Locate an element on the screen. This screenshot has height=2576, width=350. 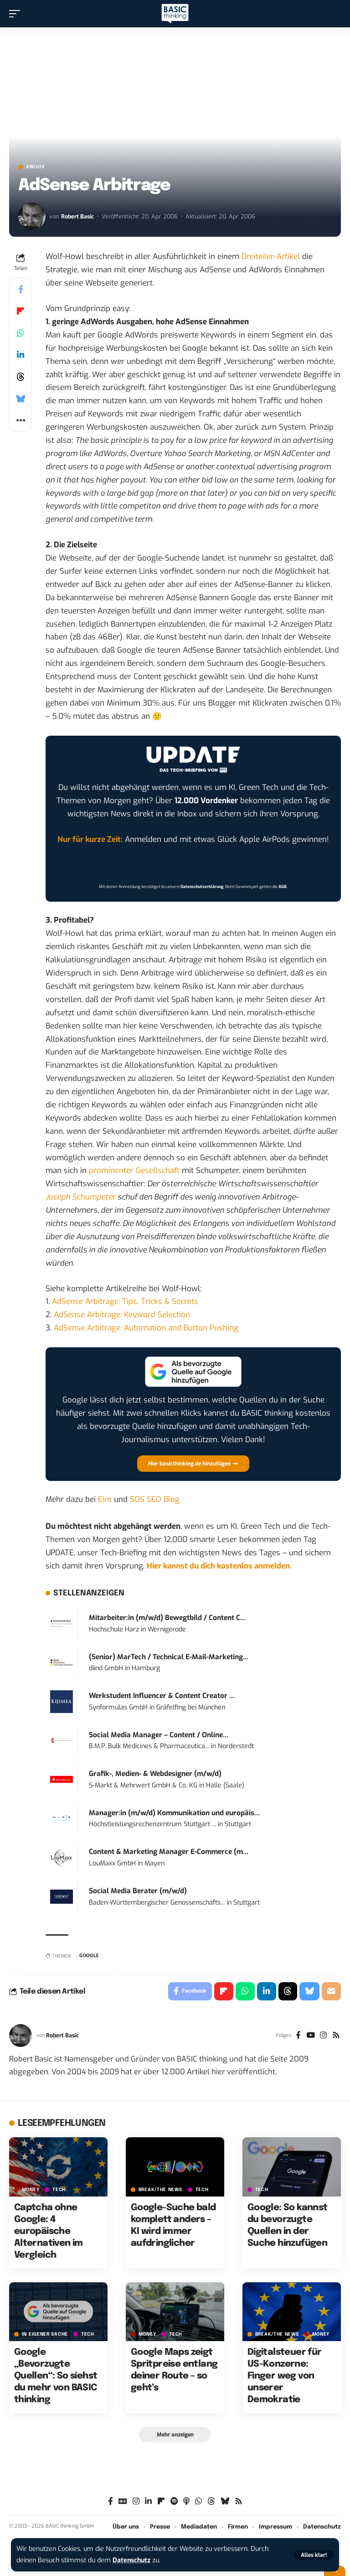
AdSense Arbitrage: Automation and Button Pushing is located at coordinates (146, 1328).